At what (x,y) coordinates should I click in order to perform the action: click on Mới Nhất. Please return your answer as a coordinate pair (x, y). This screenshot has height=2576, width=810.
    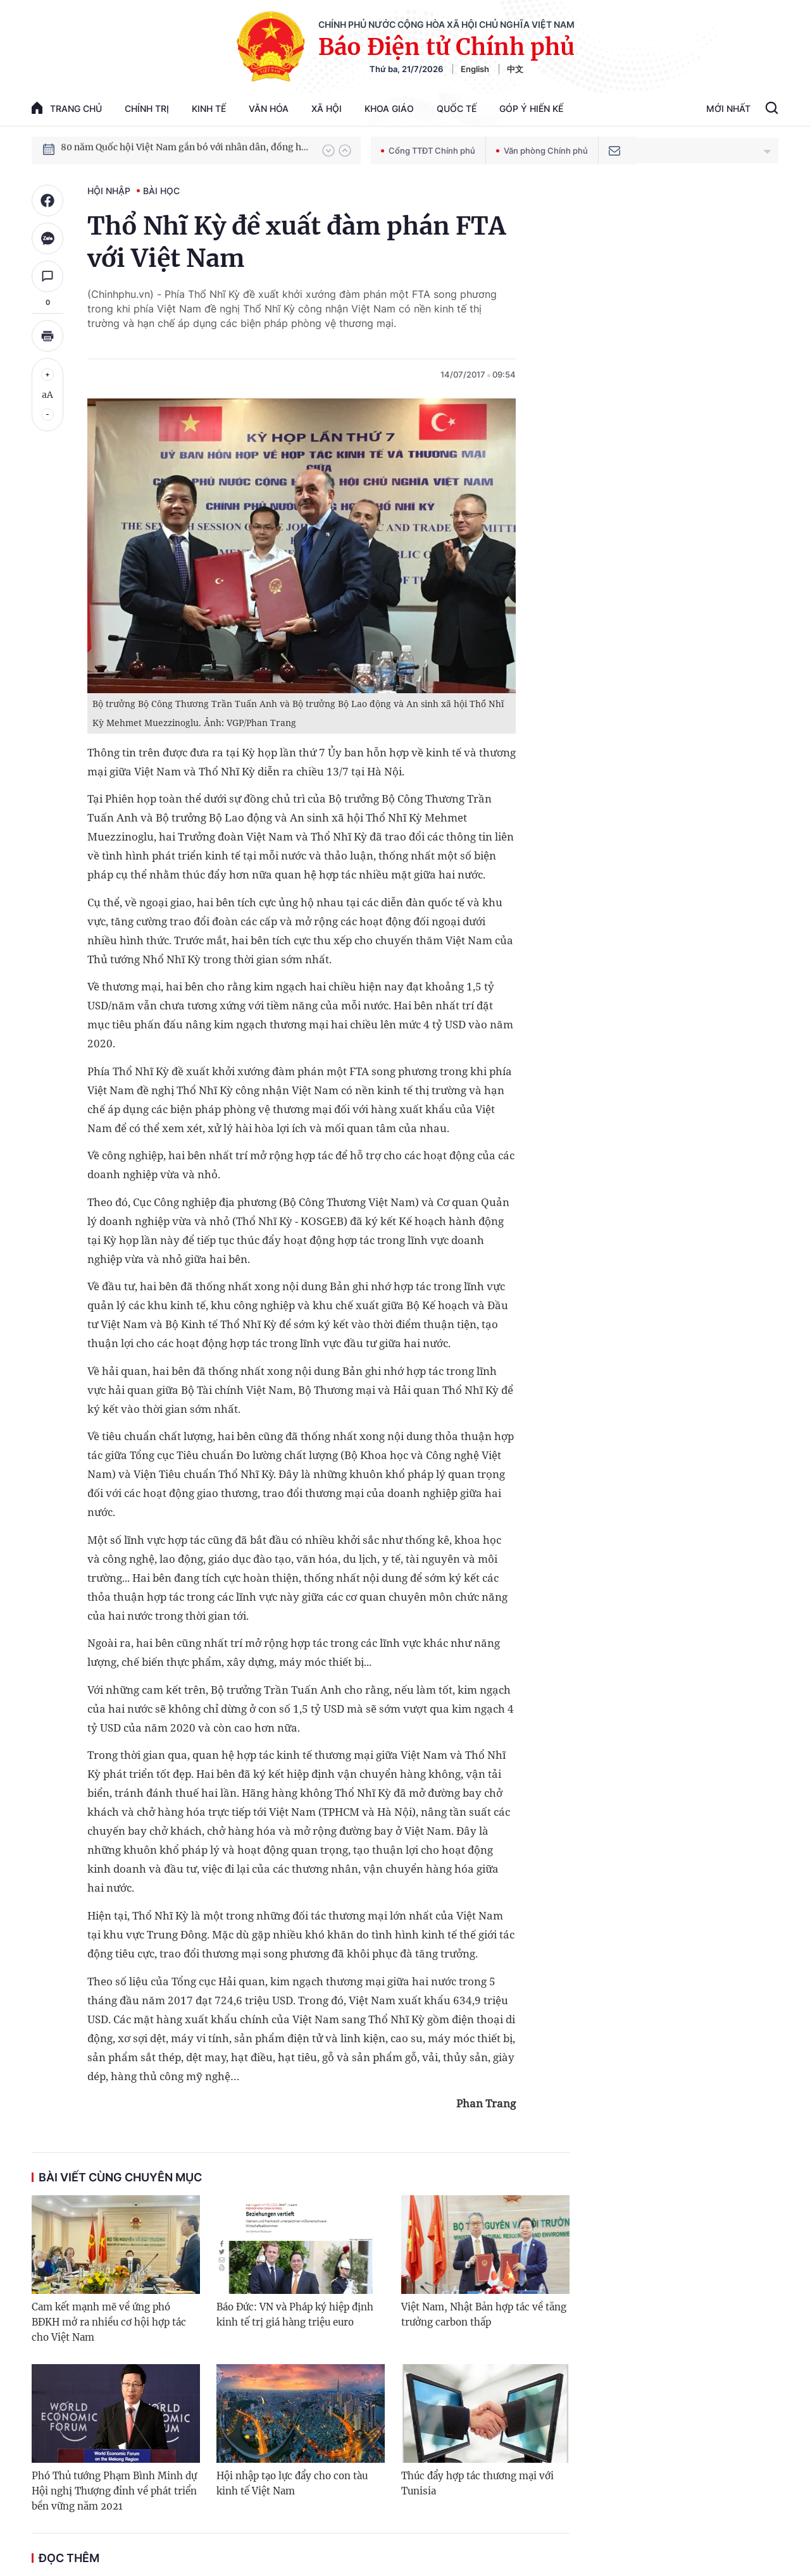
    Looking at the image, I should click on (728, 108).